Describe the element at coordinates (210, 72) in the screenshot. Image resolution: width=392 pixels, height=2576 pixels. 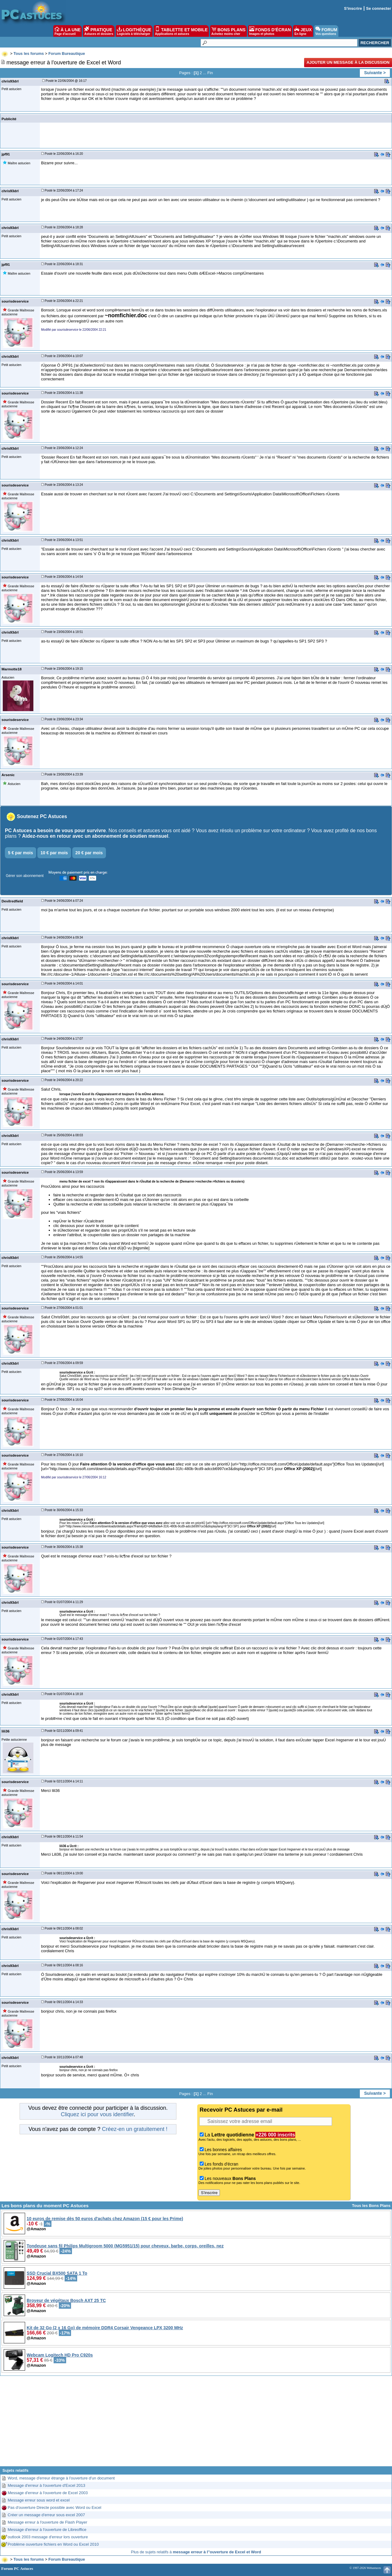
I see `Fin` at that location.